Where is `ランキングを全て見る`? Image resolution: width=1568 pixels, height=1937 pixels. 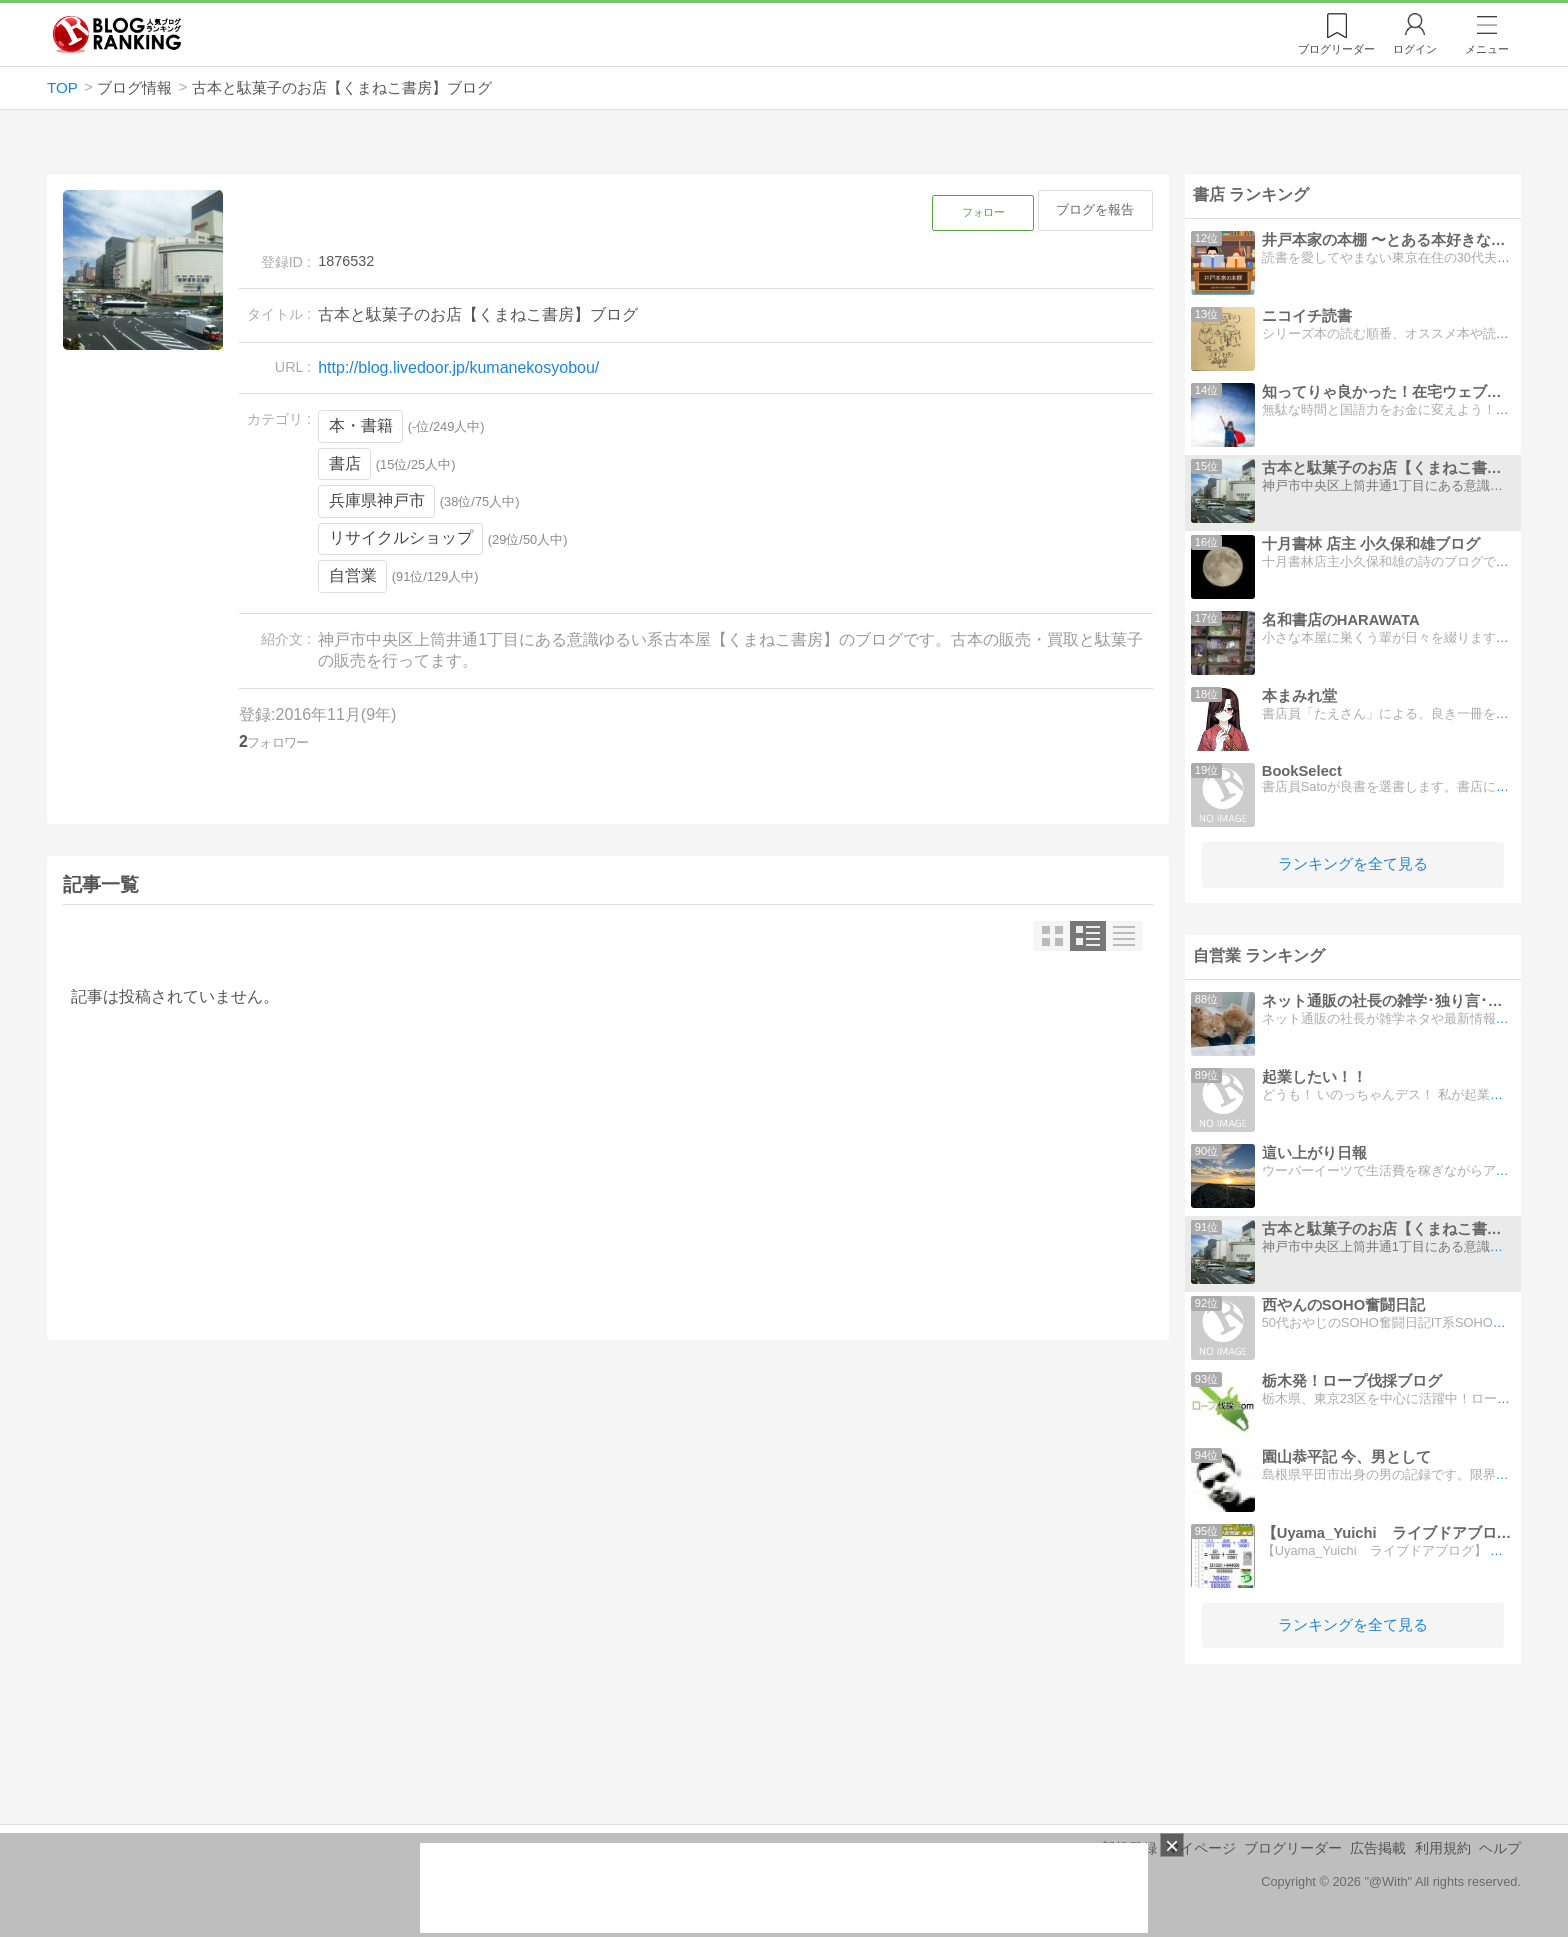 ランキングを全て見る is located at coordinates (1353, 863).